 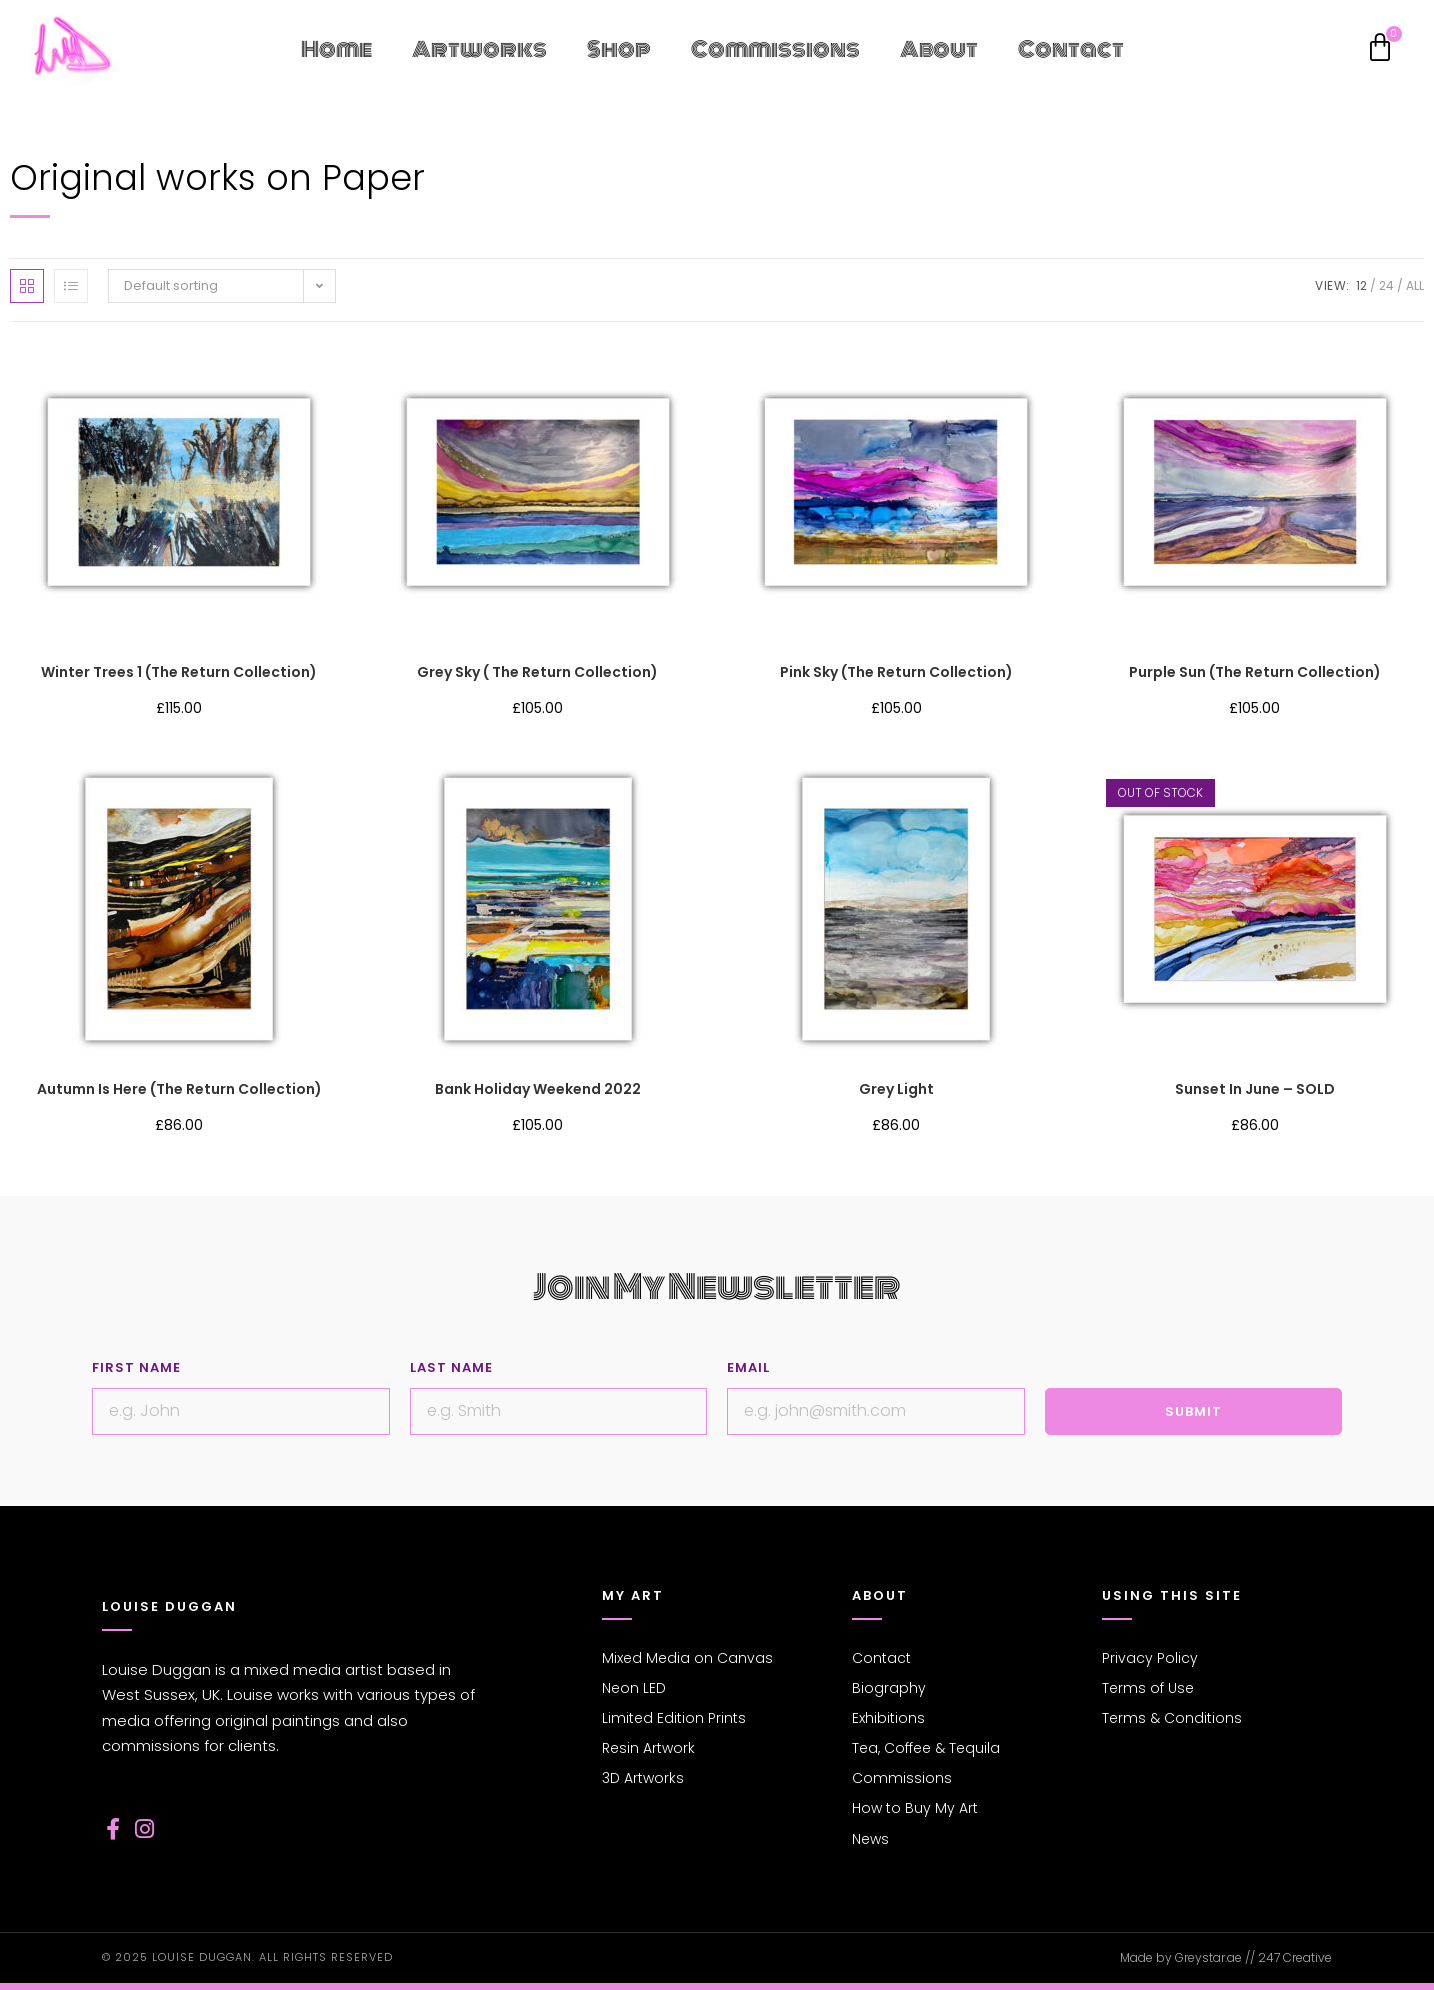 What do you see at coordinates (136, 1367) in the screenshot?
I see `First Name` at bounding box center [136, 1367].